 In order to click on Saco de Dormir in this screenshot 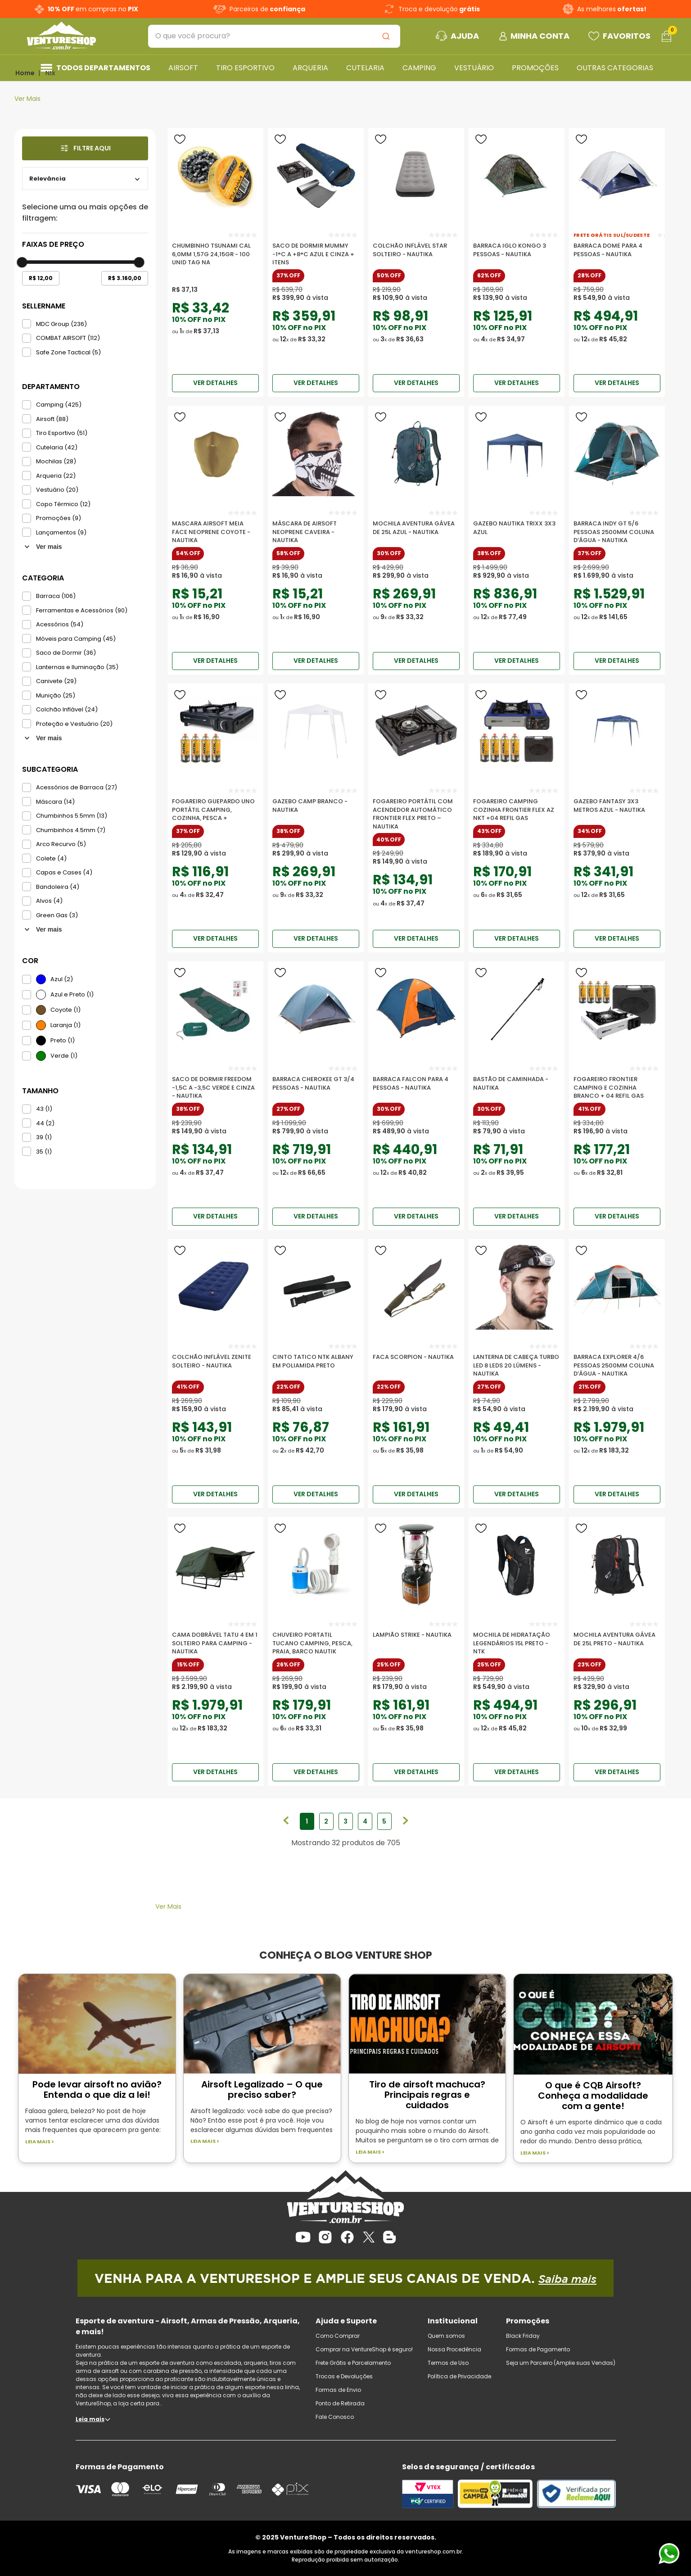, I will do `click(66, 652)`.